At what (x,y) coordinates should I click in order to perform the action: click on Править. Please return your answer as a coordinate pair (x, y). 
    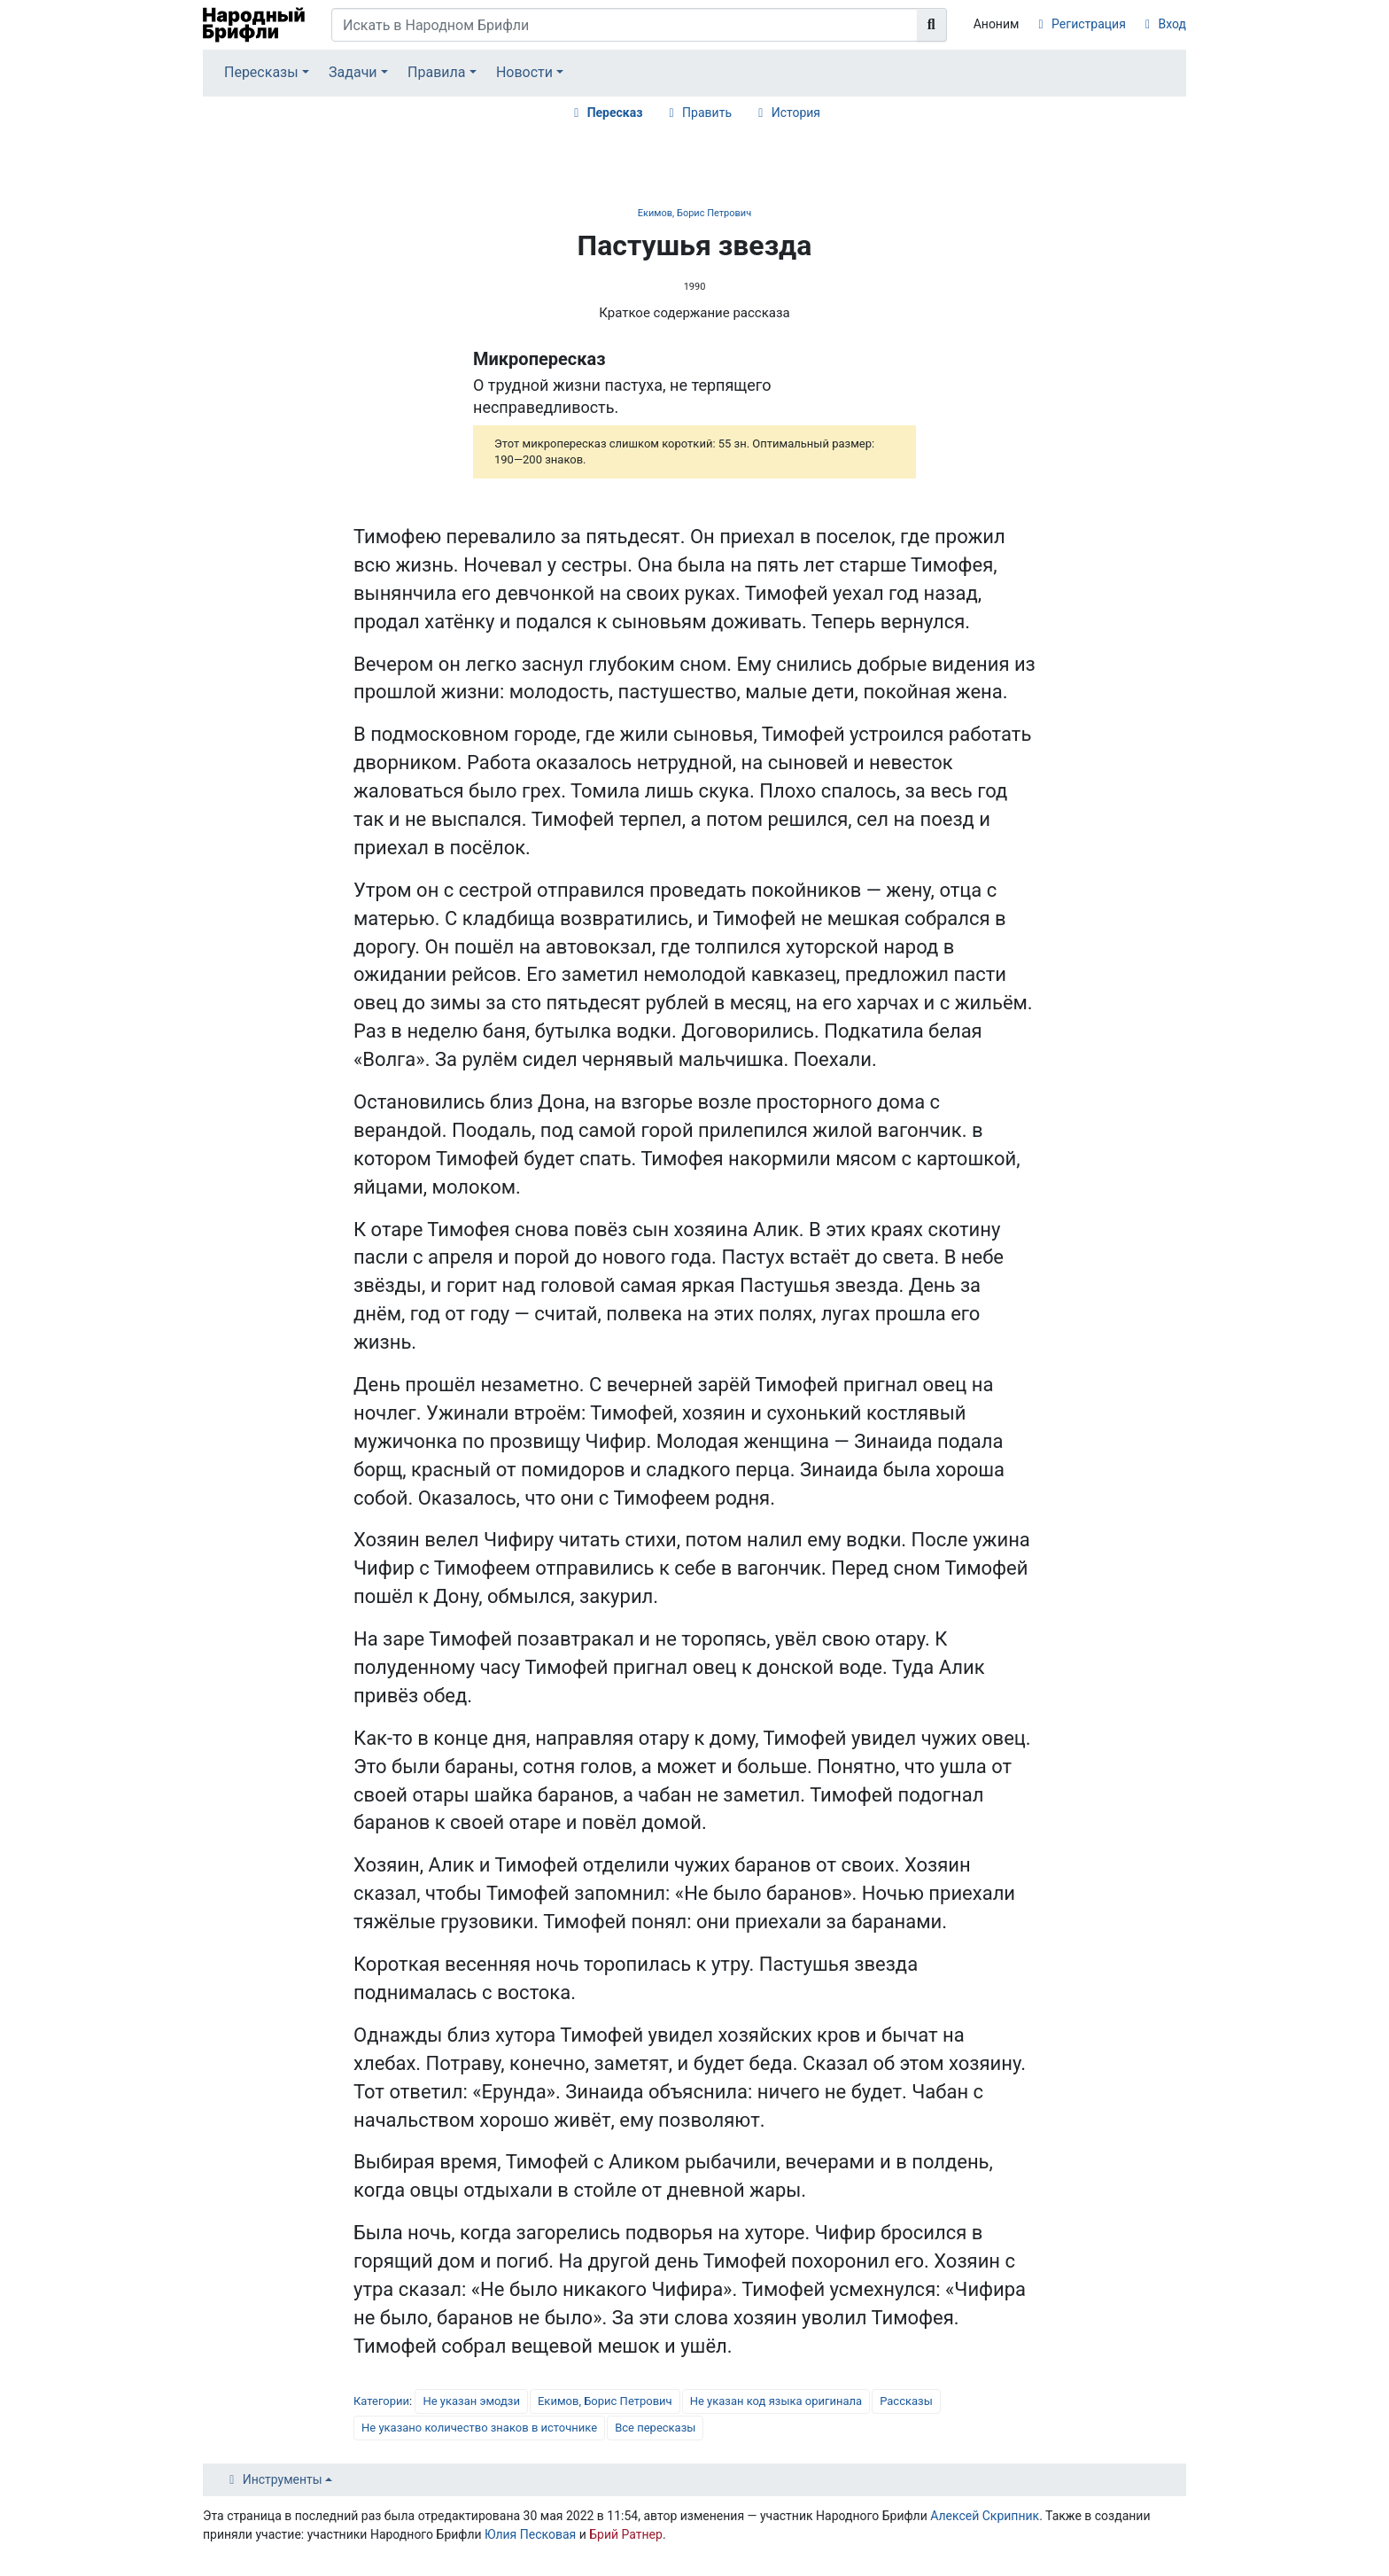
    Looking at the image, I should click on (707, 112).